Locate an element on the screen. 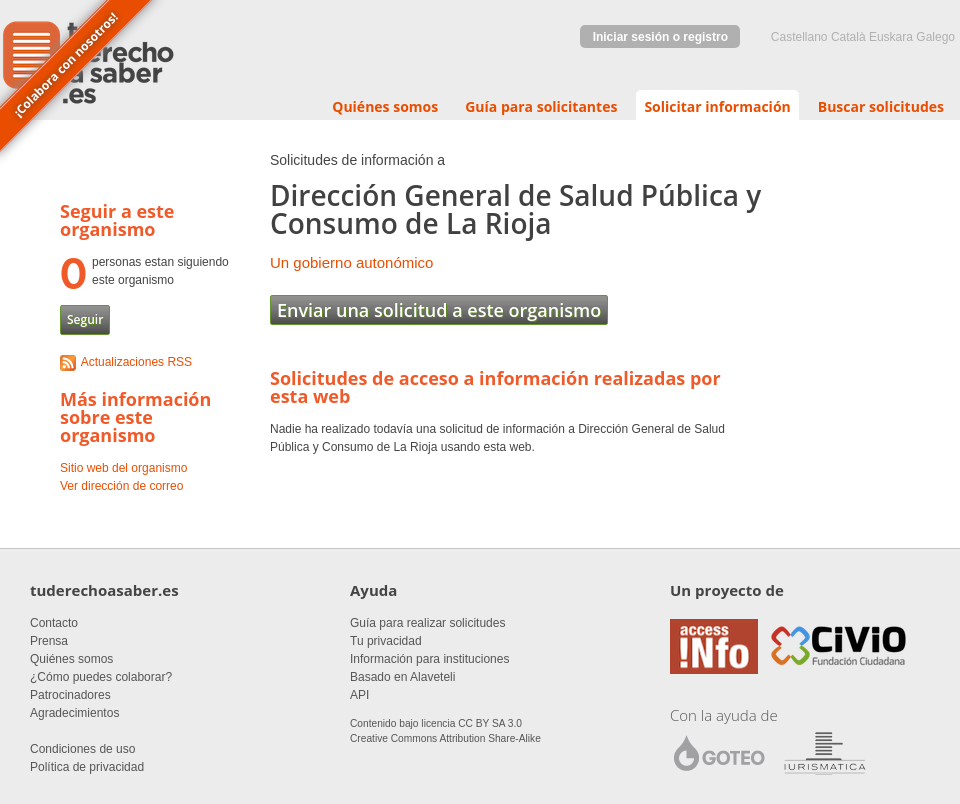 The image size is (960, 804). Prensa is located at coordinates (49, 641).